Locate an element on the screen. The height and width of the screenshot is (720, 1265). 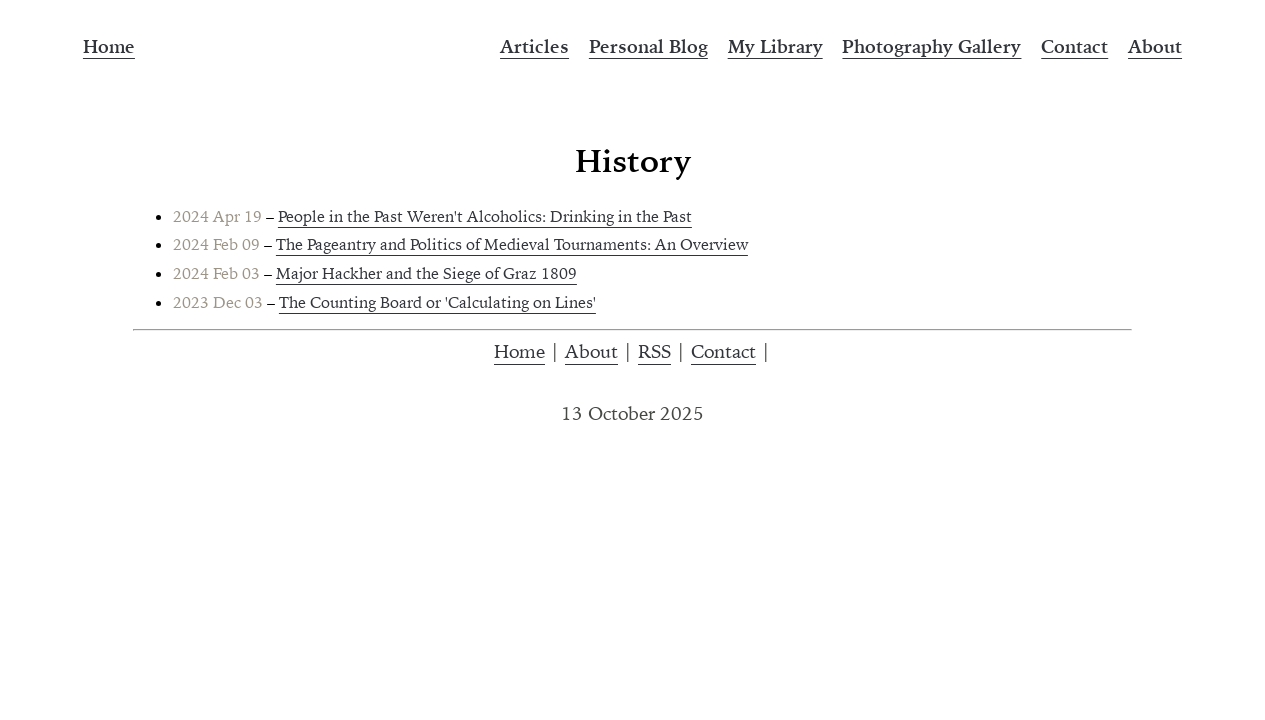
Home is located at coordinates (109, 46).